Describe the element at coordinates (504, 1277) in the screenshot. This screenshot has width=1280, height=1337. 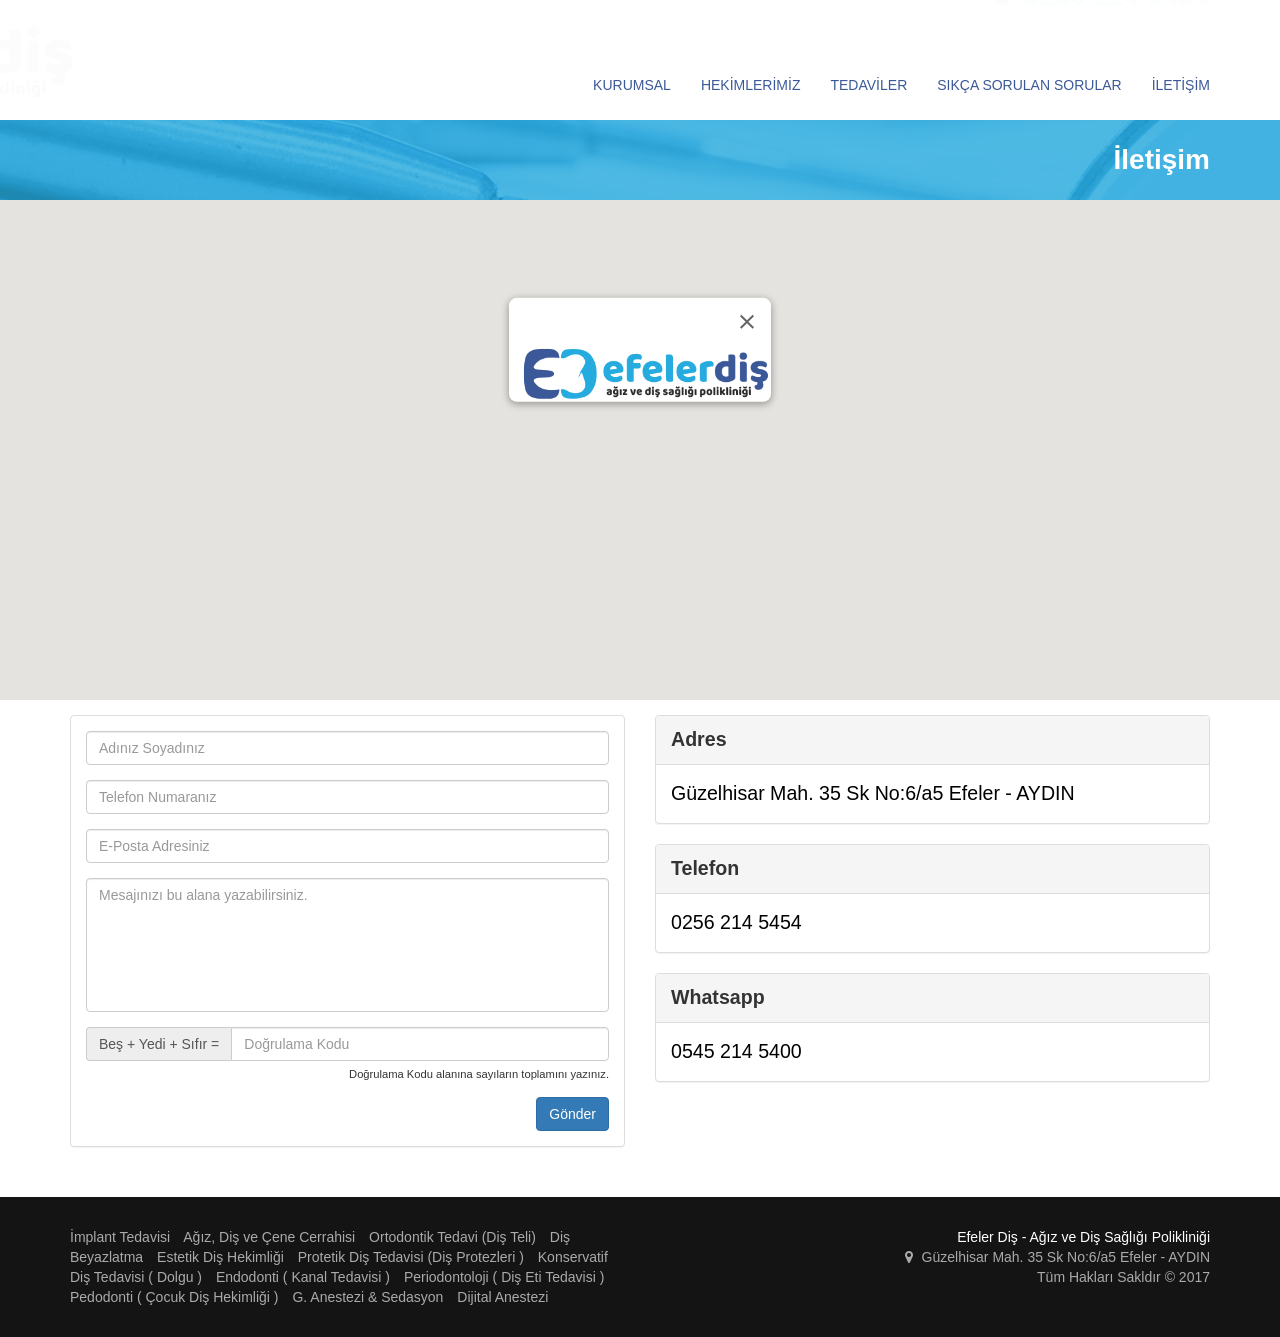
I see `Periodontoloji ( Diş Eti Tedavisi )` at that location.